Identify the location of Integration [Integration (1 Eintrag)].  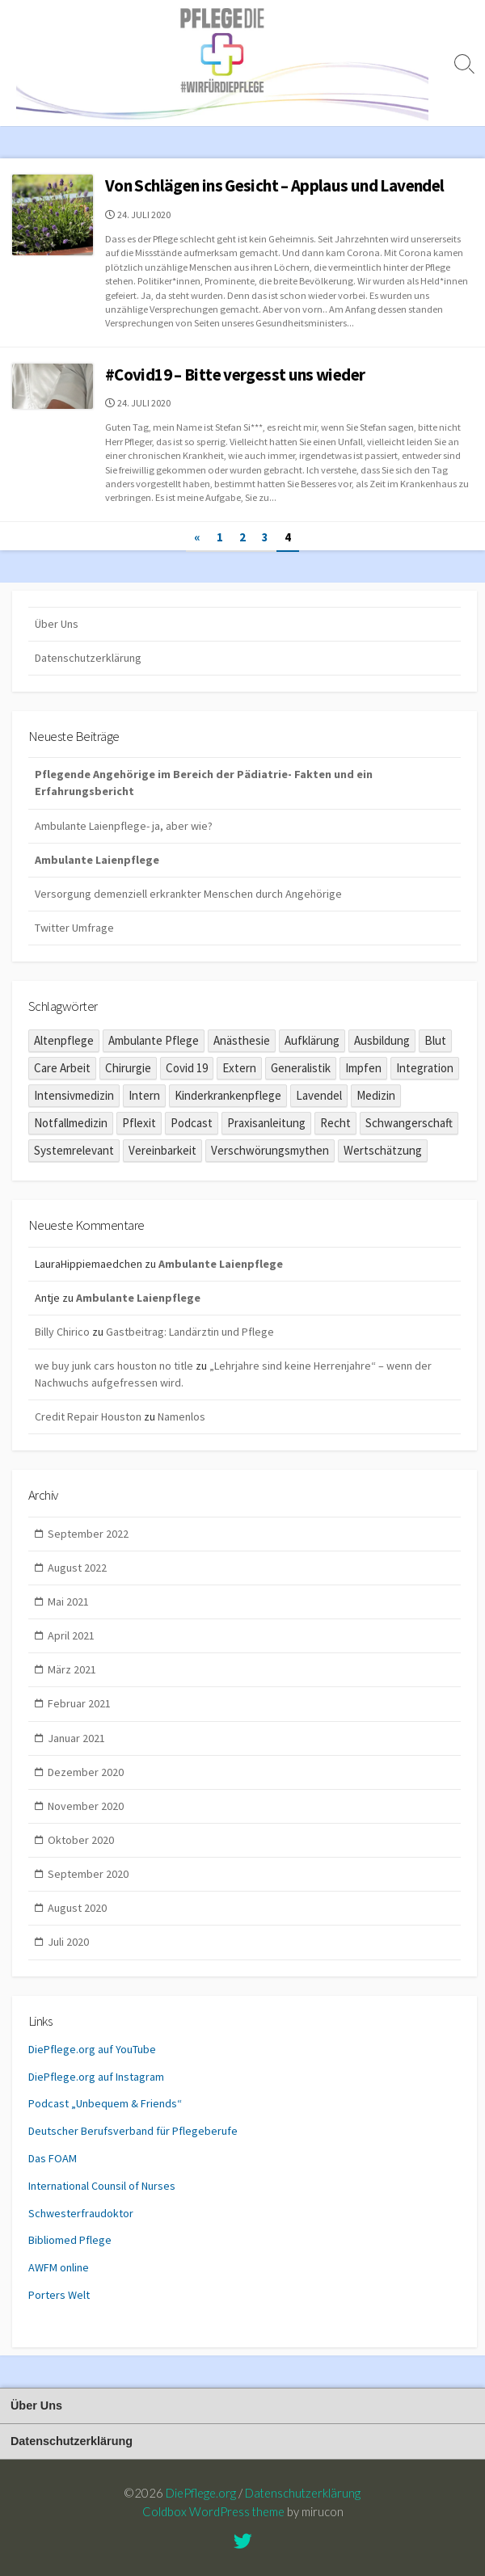
(424, 1067).